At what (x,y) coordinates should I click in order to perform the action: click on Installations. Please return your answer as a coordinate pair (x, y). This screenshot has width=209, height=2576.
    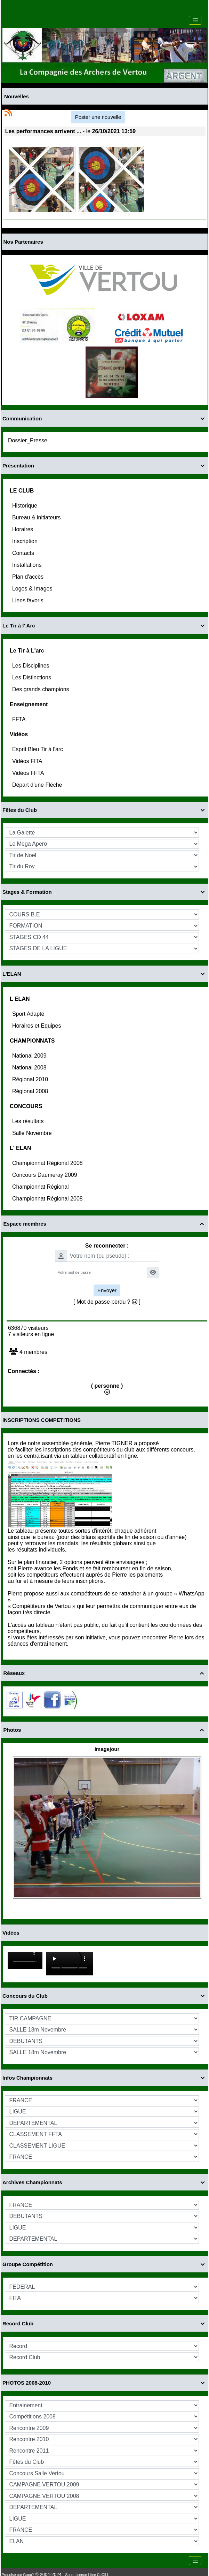
    Looking at the image, I should click on (27, 565).